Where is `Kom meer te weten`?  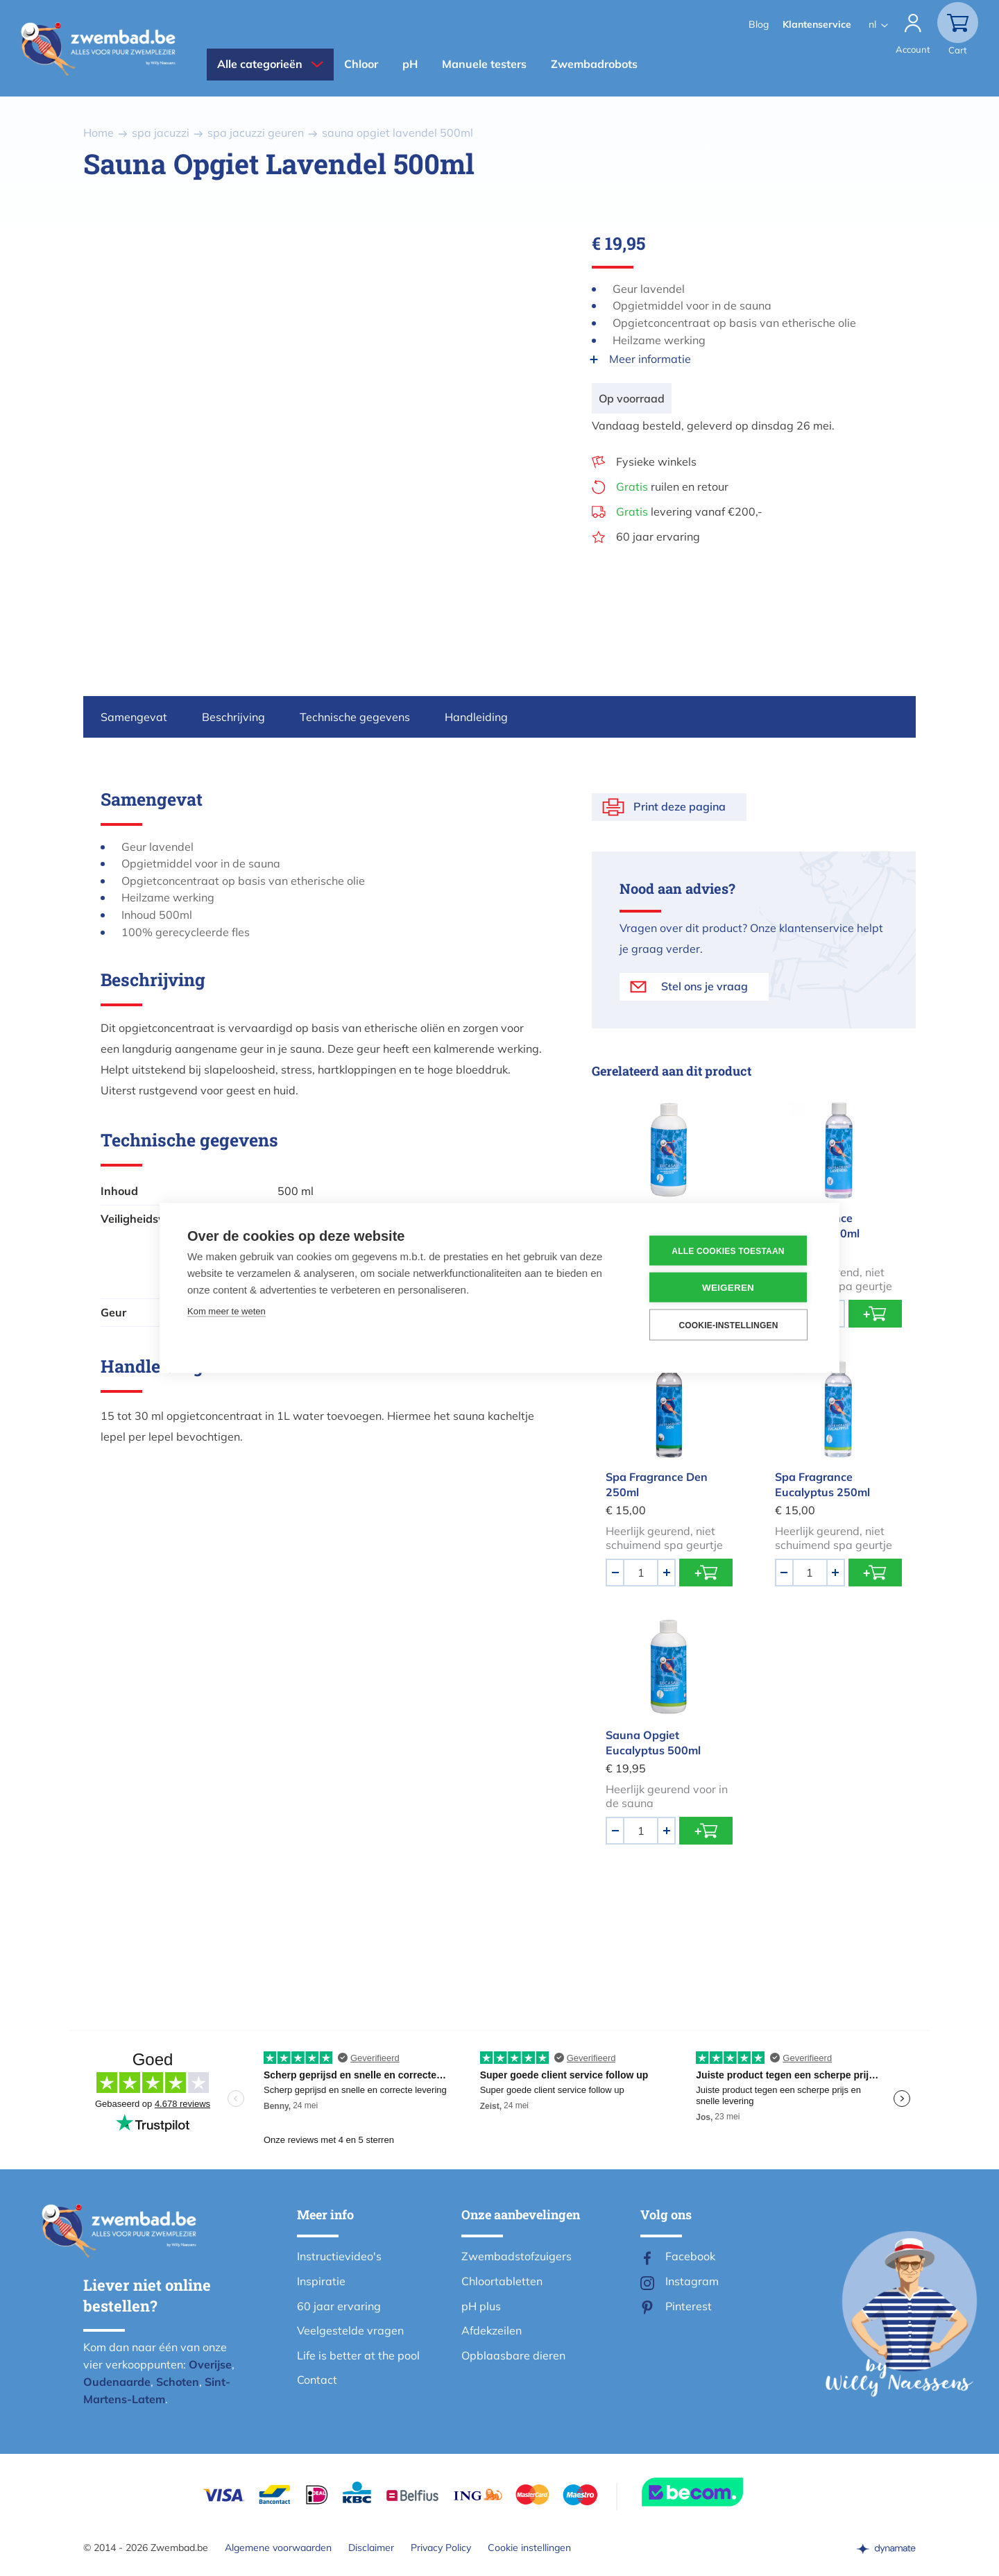 Kom meer te weten is located at coordinates (226, 1311).